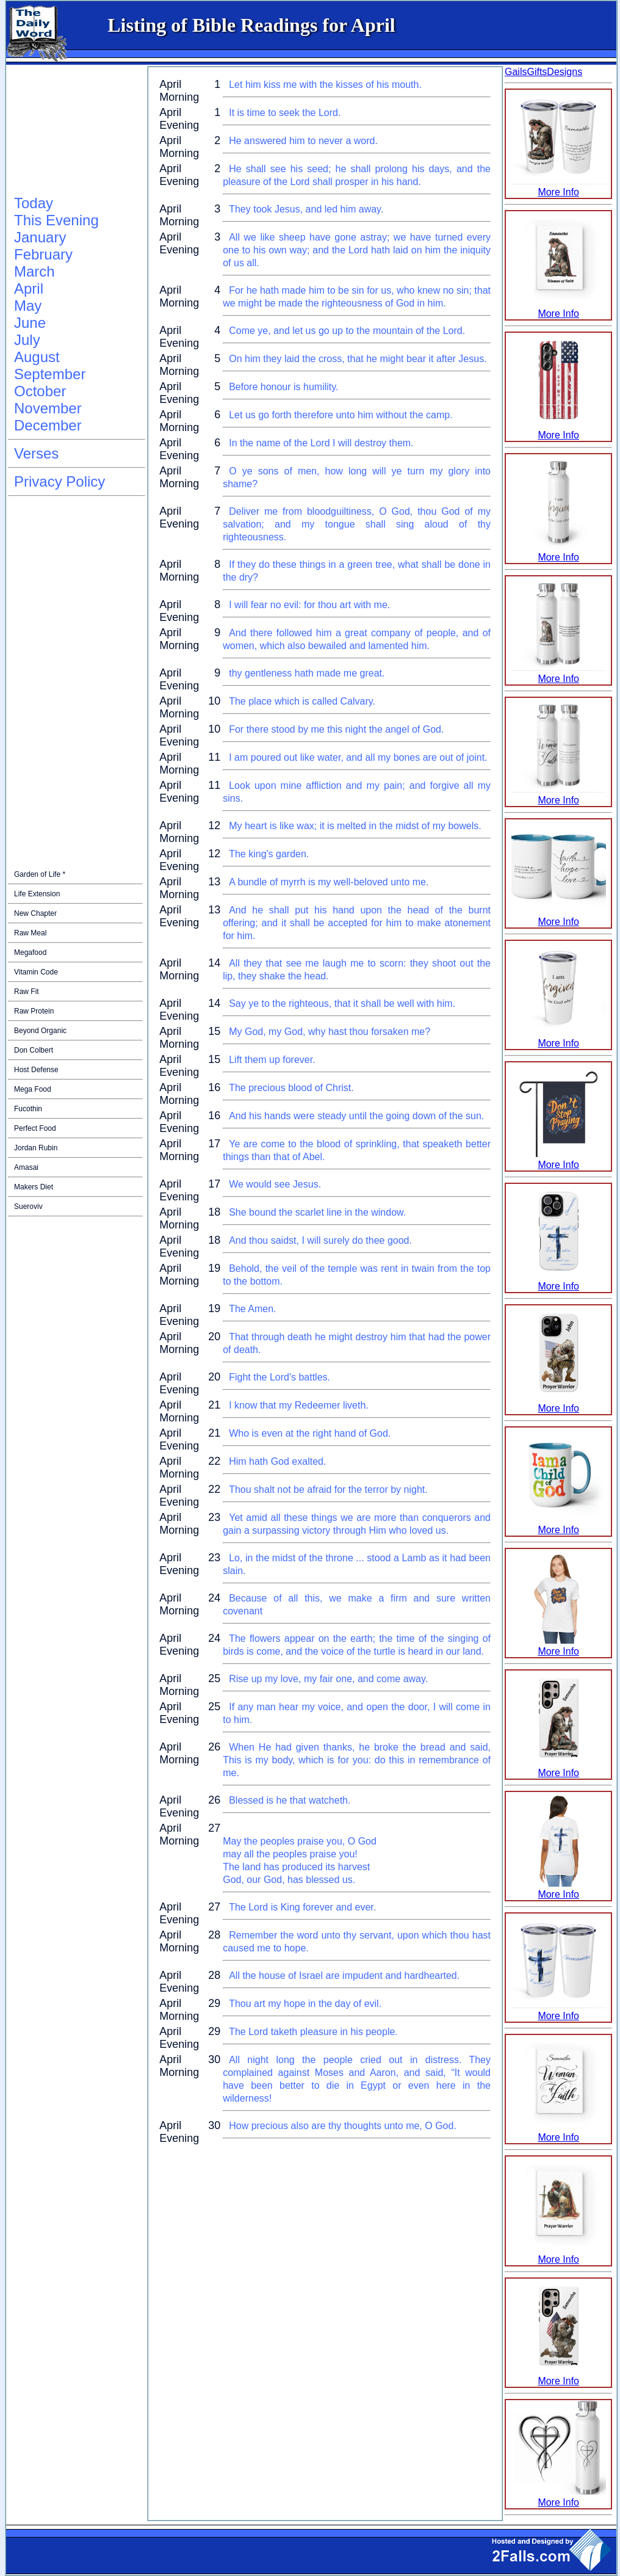  What do you see at coordinates (328, 1489) in the screenshot?
I see `Thou shalt not be afraid for the terror by night.` at bounding box center [328, 1489].